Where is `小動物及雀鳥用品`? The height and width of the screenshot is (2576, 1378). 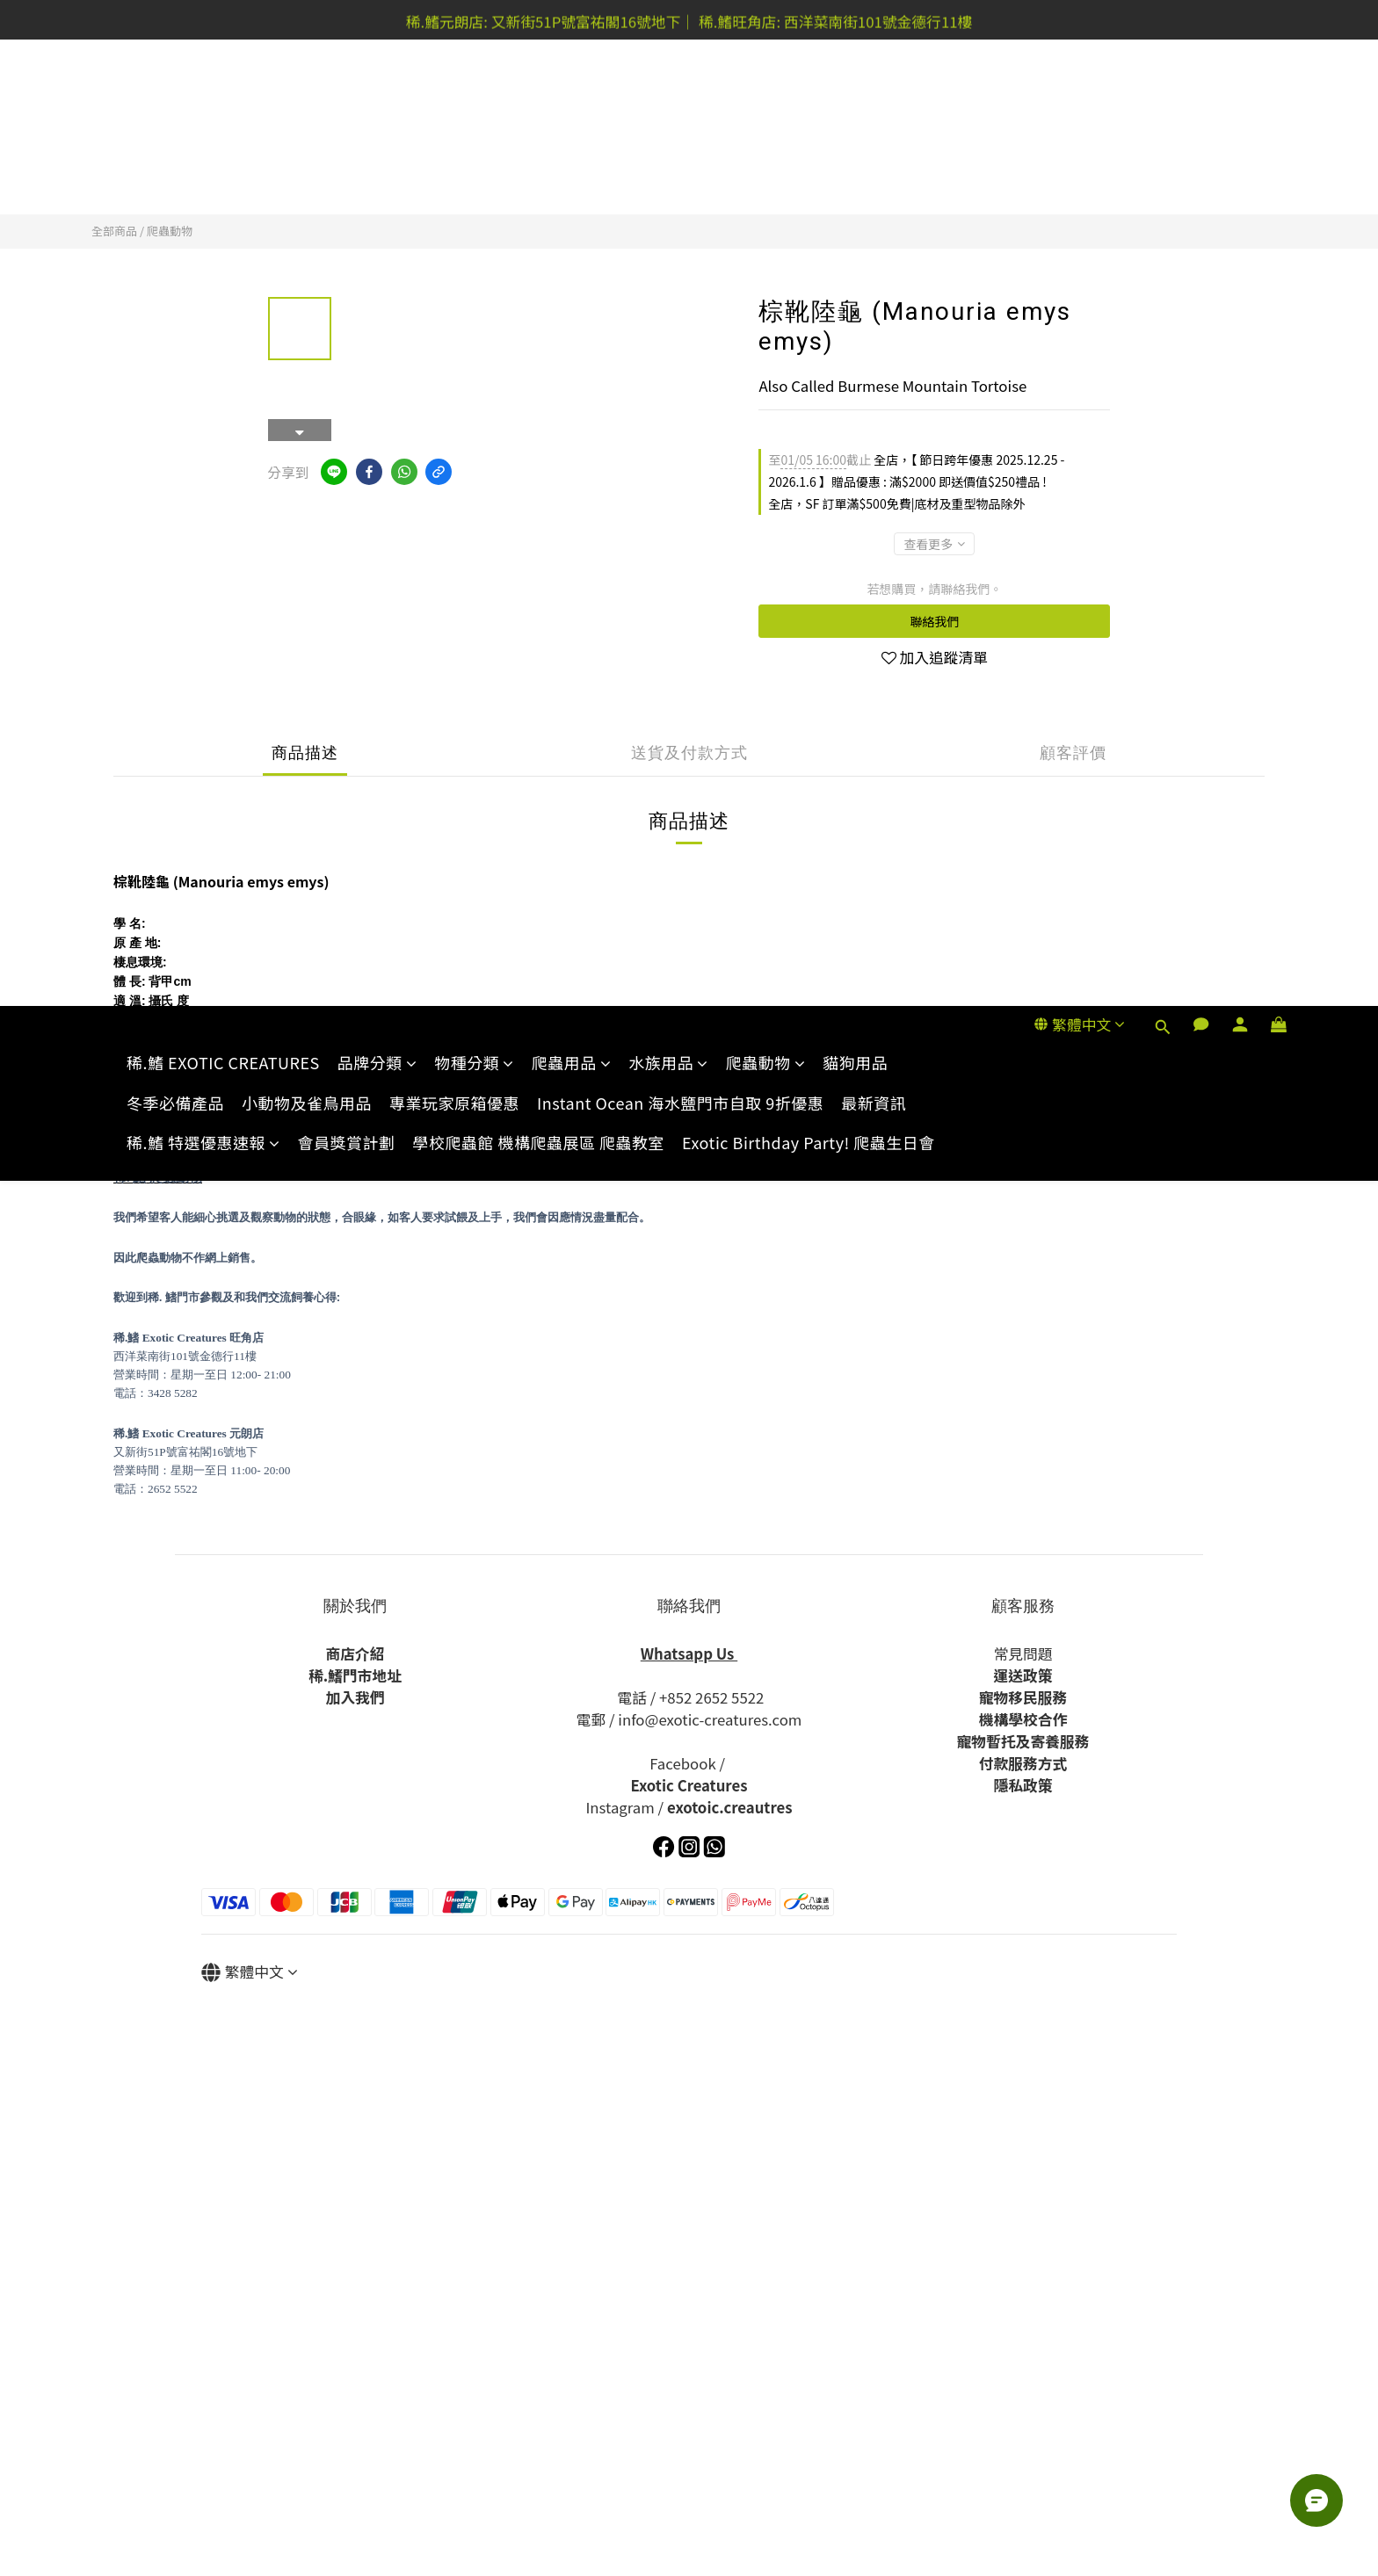 小動物及雀鳥用品 is located at coordinates (307, 137).